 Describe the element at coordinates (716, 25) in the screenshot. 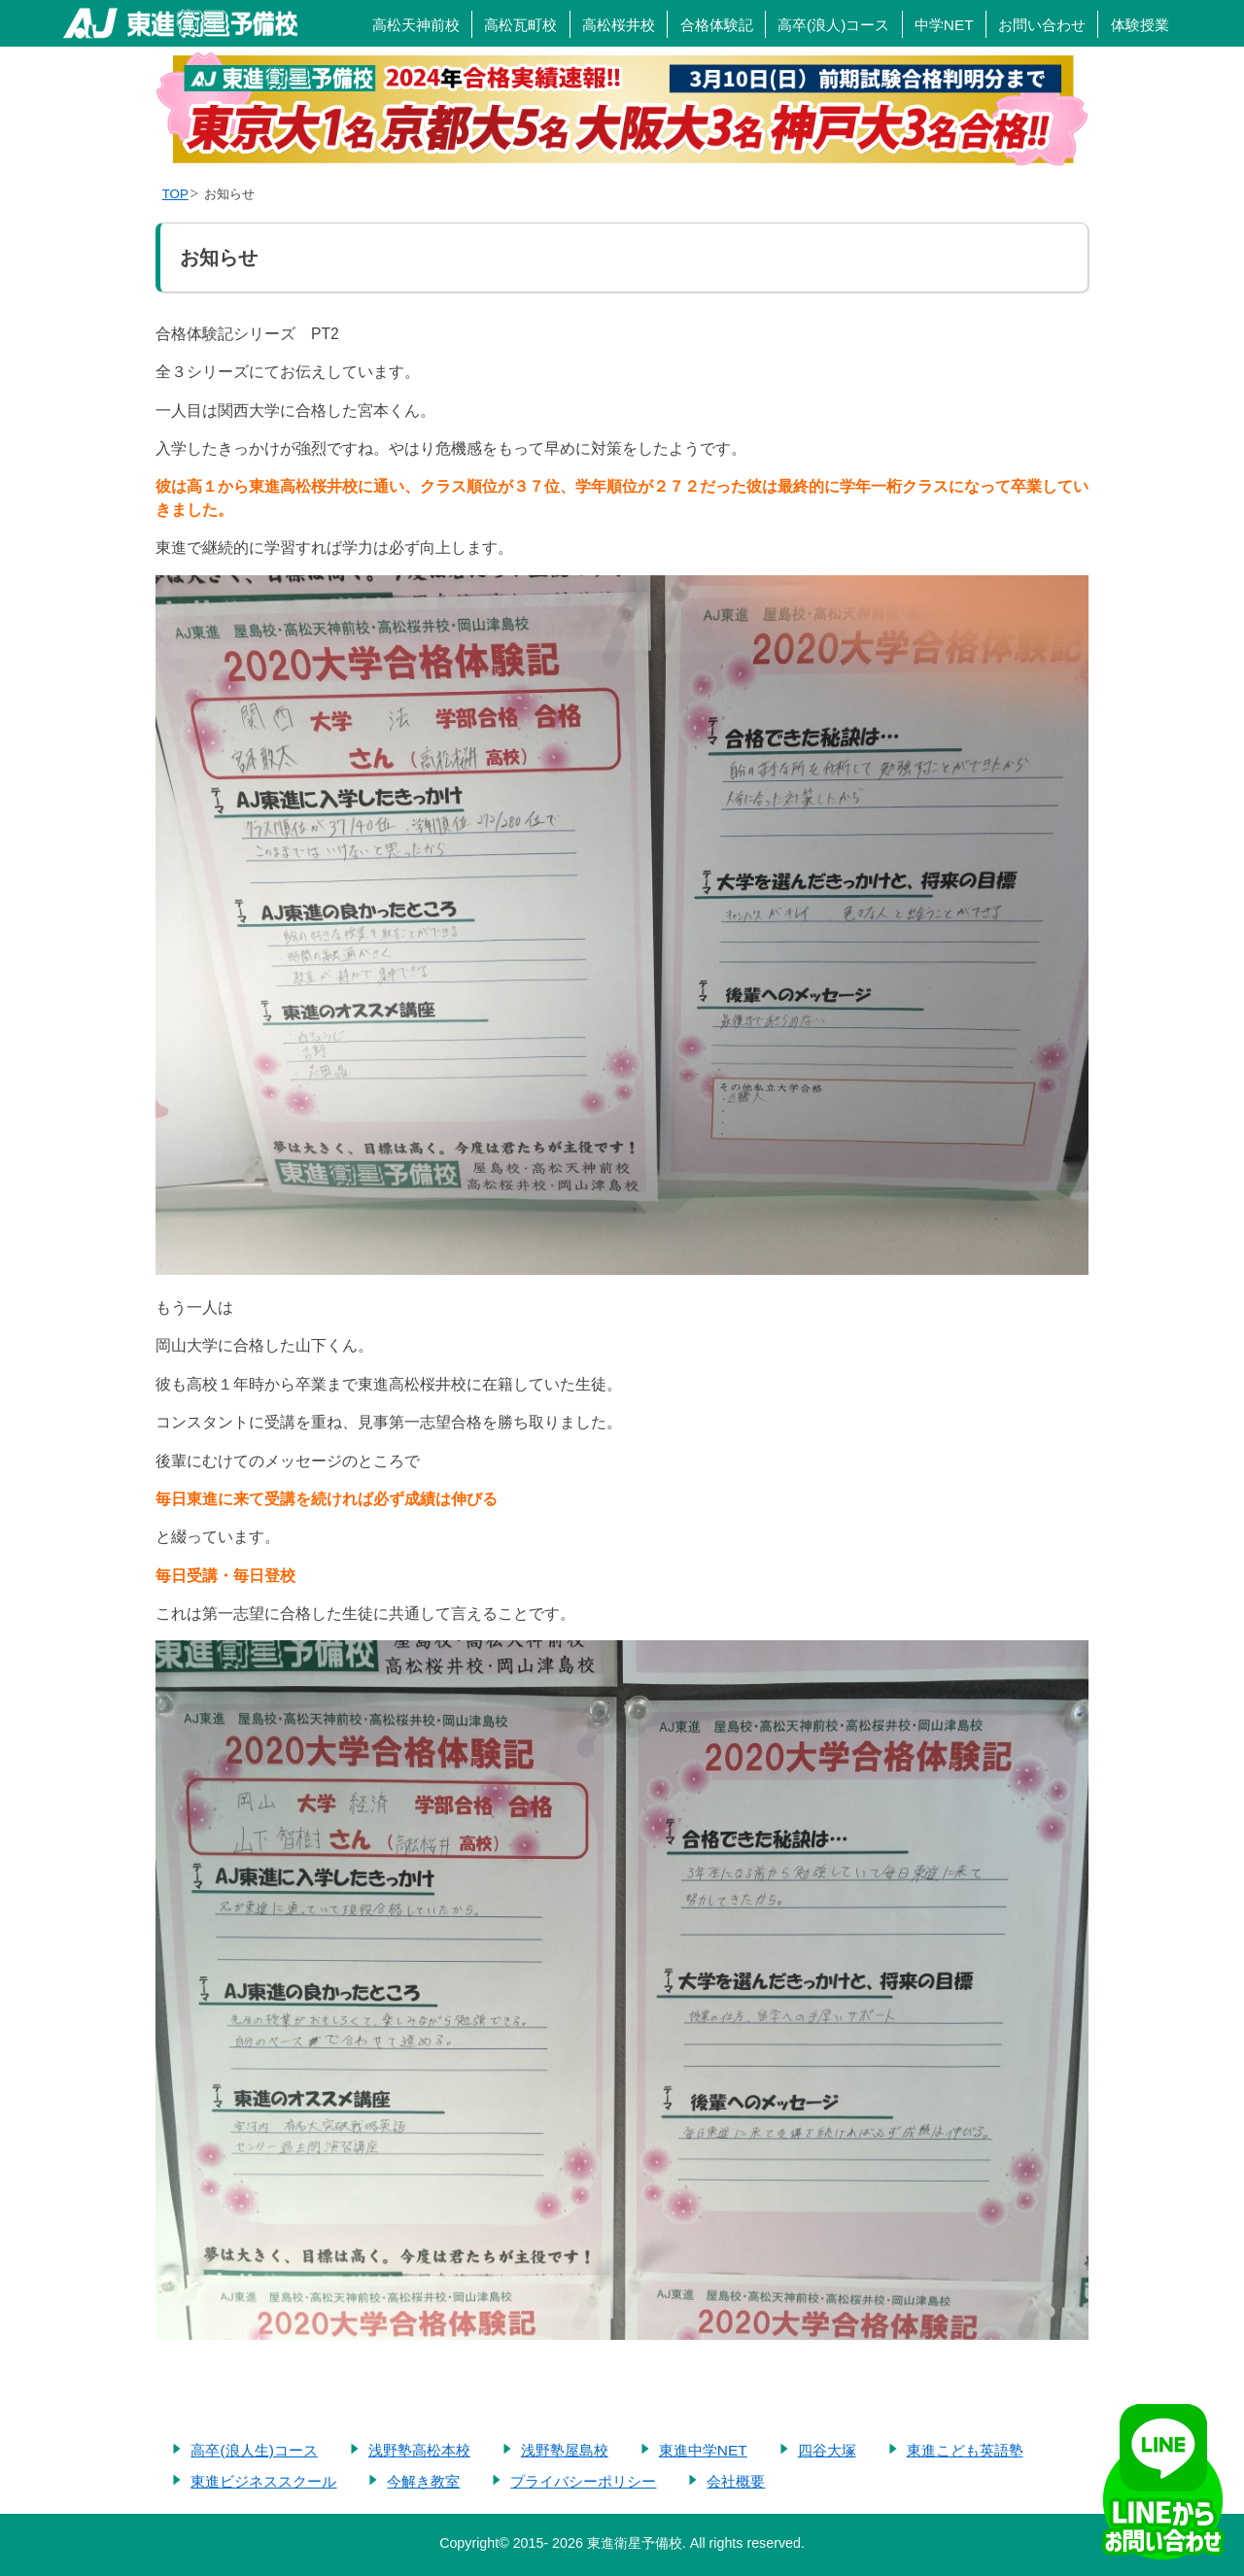

I see `合格体験記` at that location.